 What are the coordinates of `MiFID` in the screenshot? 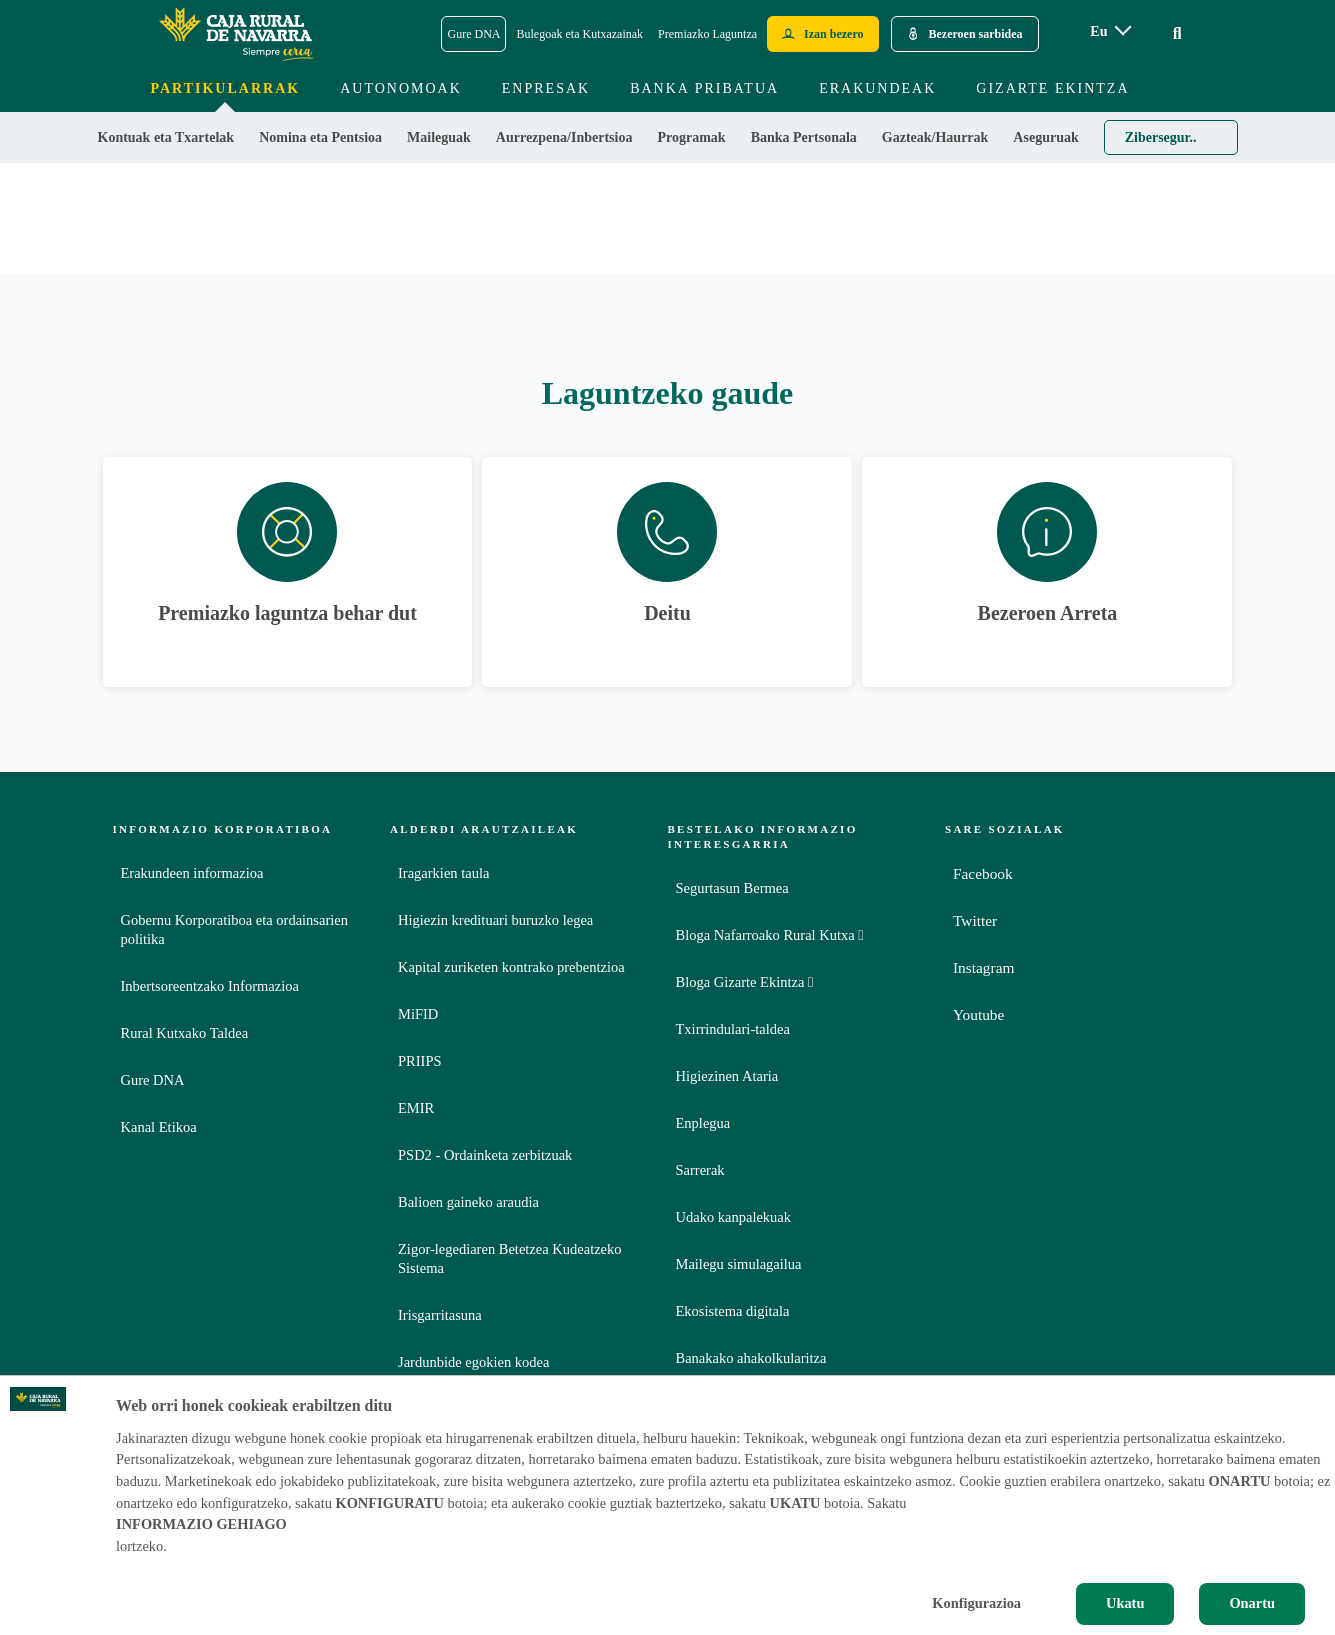 It's located at (418, 1014).